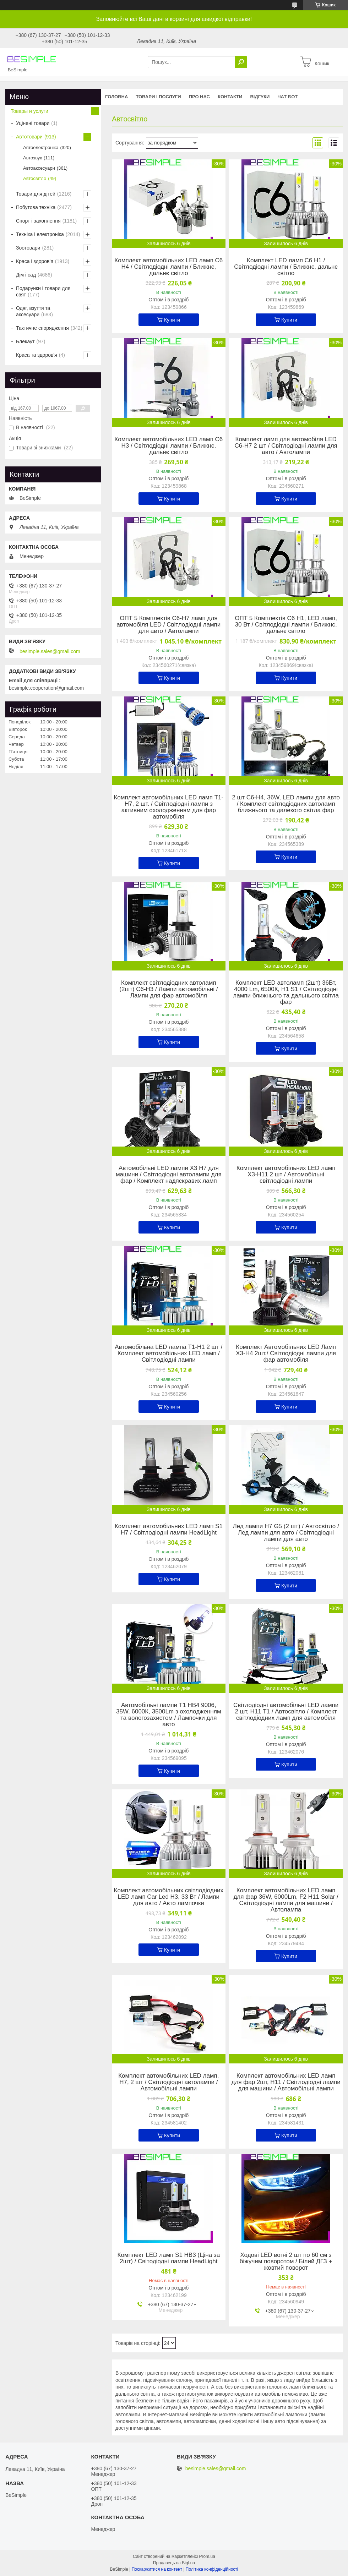  Describe the element at coordinates (34, 178) in the screenshot. I see `Автосвітло` at that location.